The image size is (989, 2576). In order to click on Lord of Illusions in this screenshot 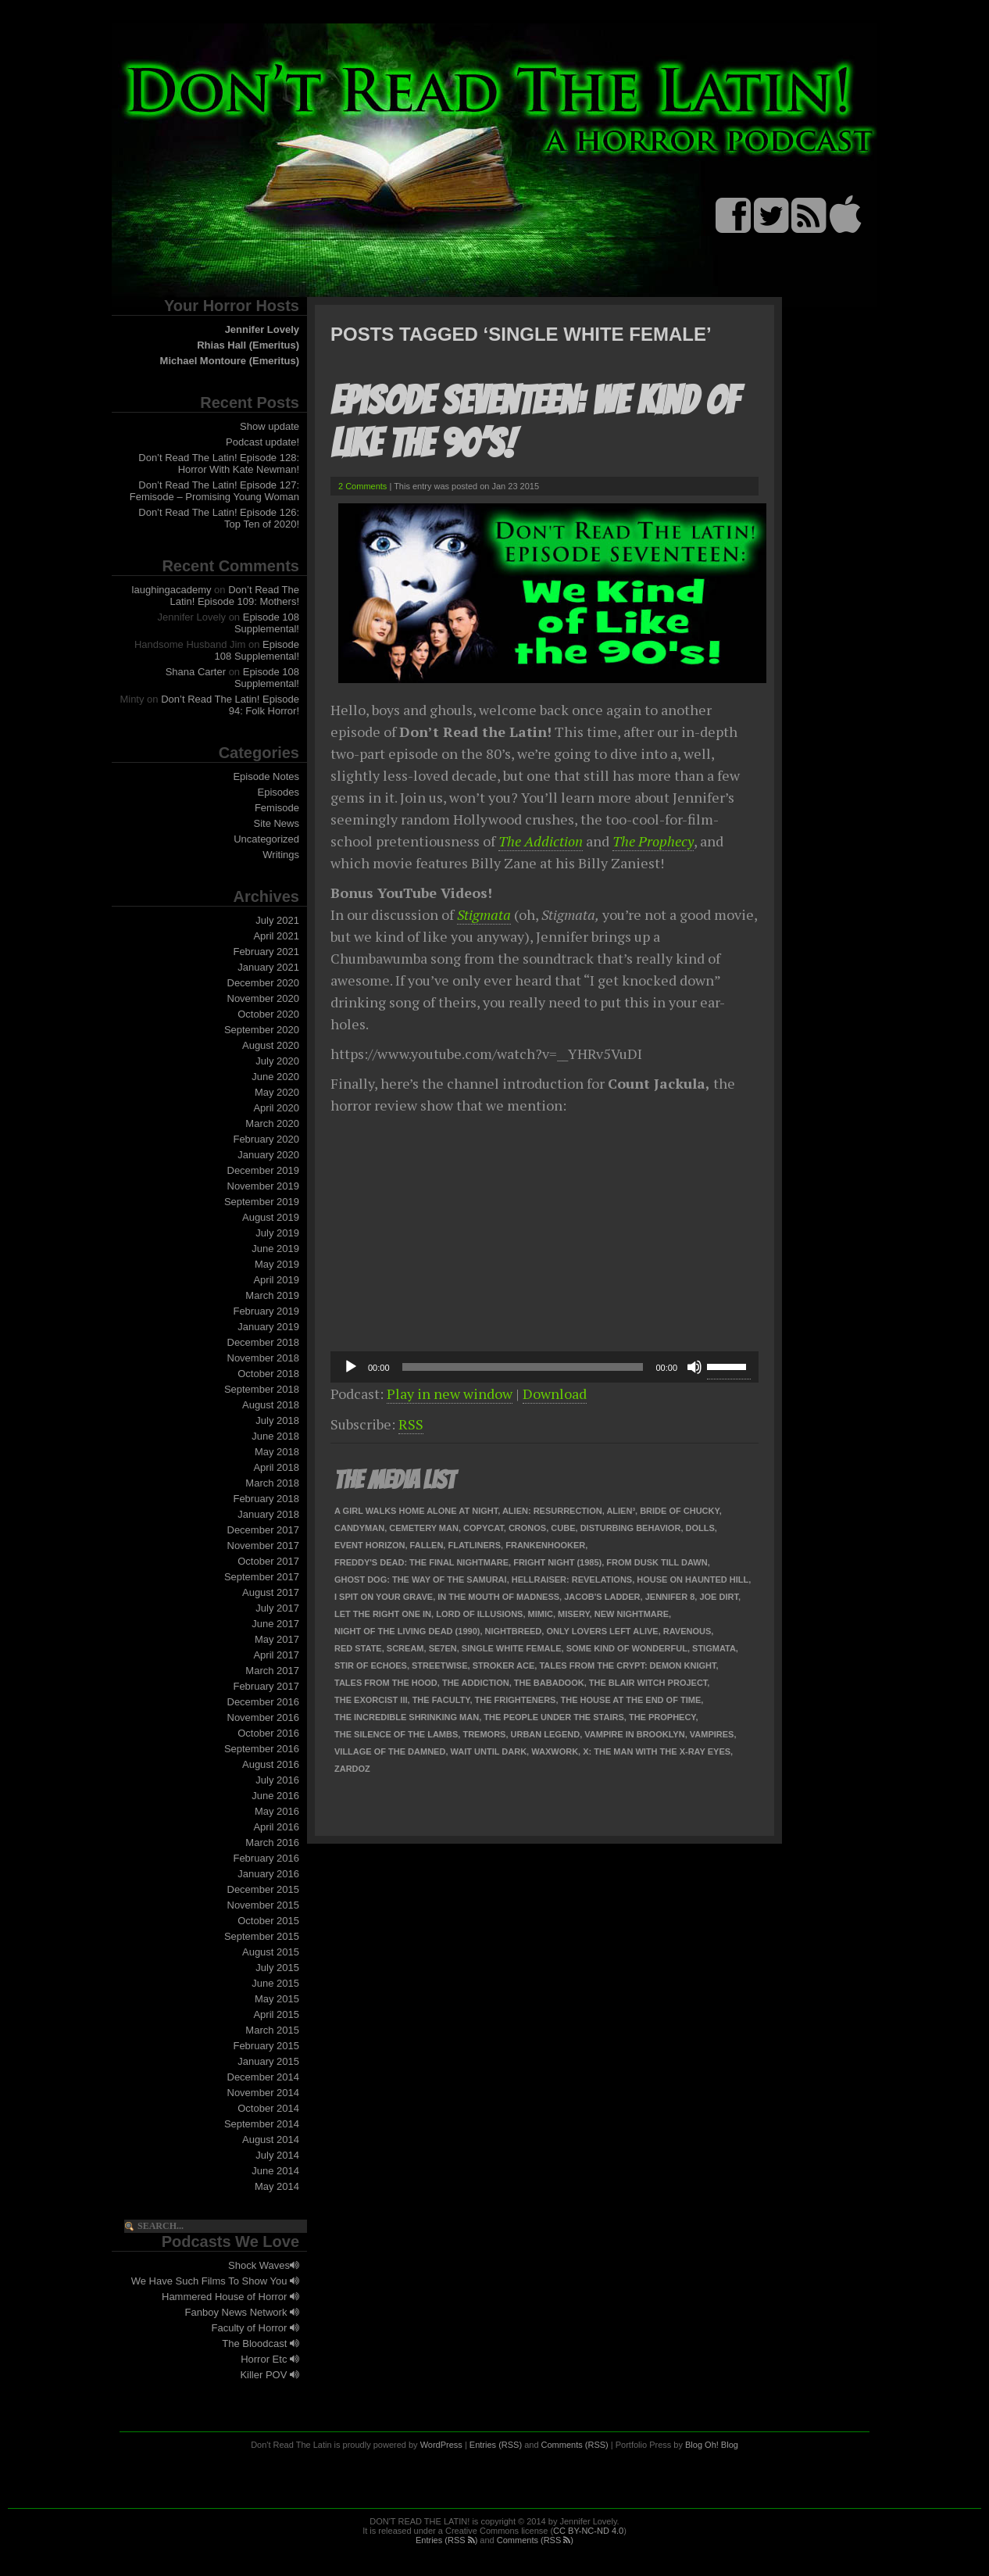, I will do `click(479, 1614)`.